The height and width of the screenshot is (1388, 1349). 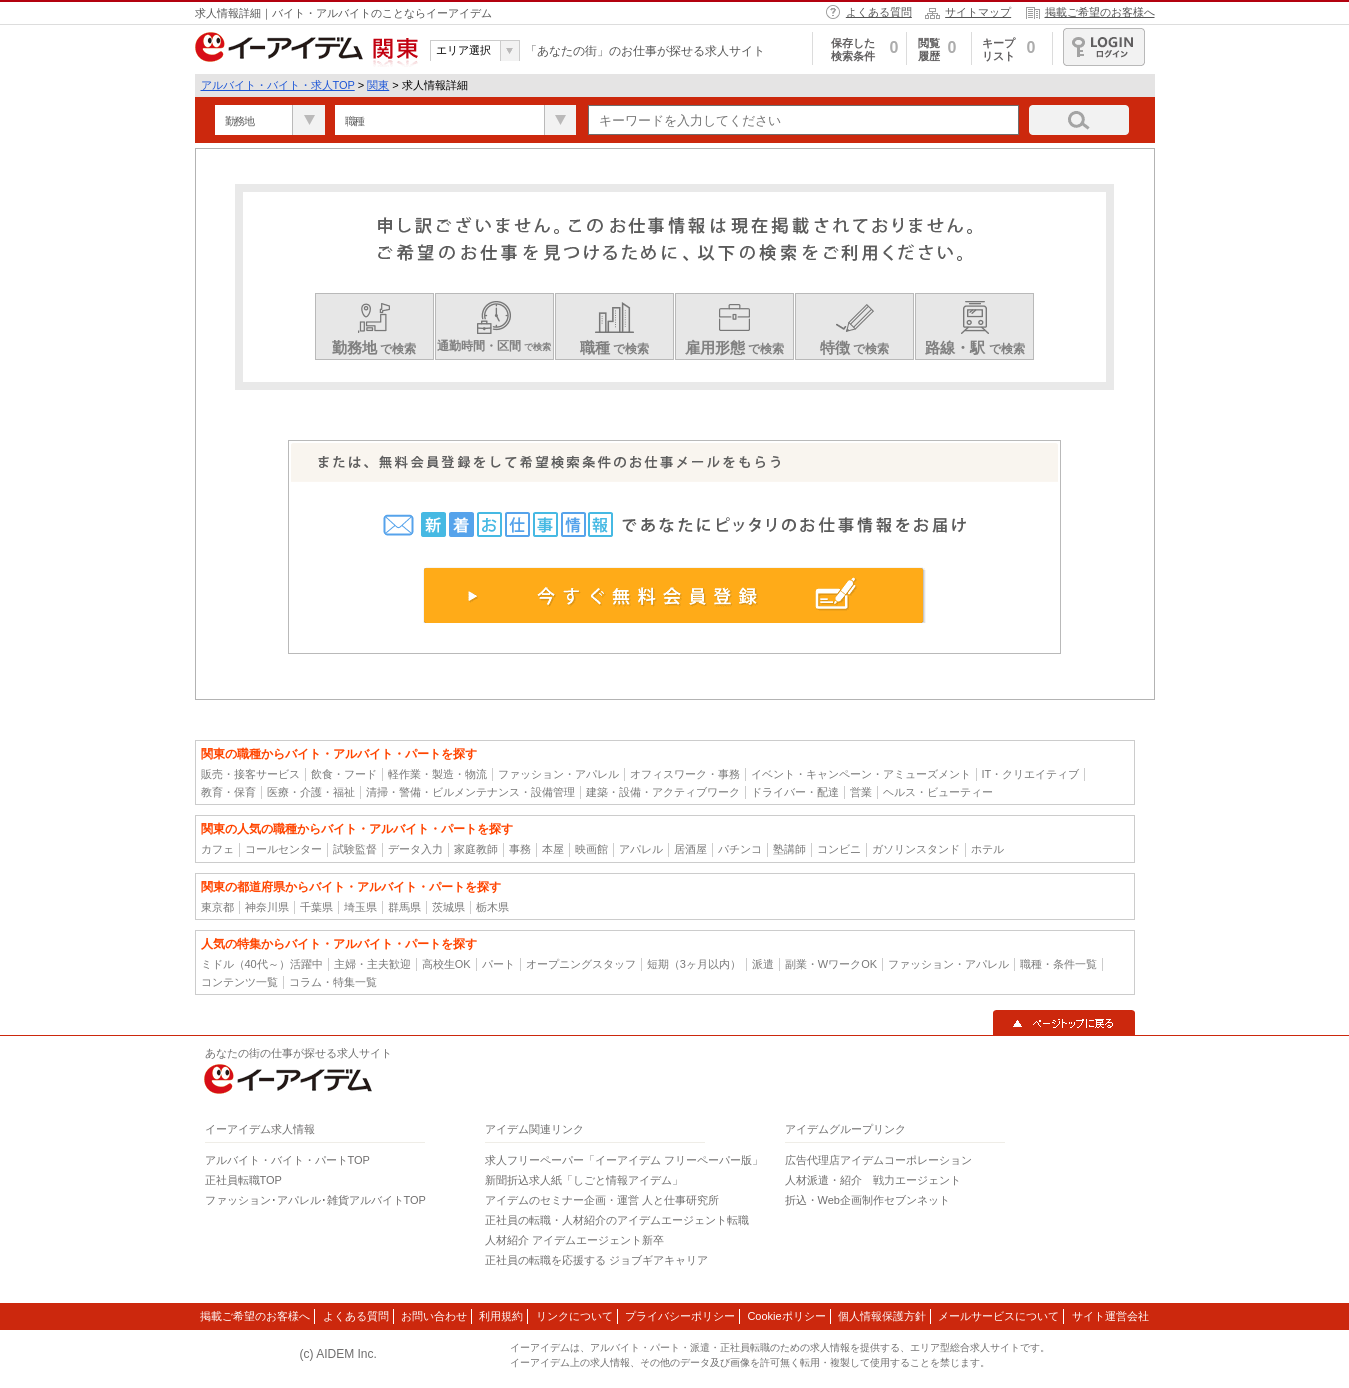 I want to click on アルバイト・バイト・パートTOP, so click(x=287, y=1160).